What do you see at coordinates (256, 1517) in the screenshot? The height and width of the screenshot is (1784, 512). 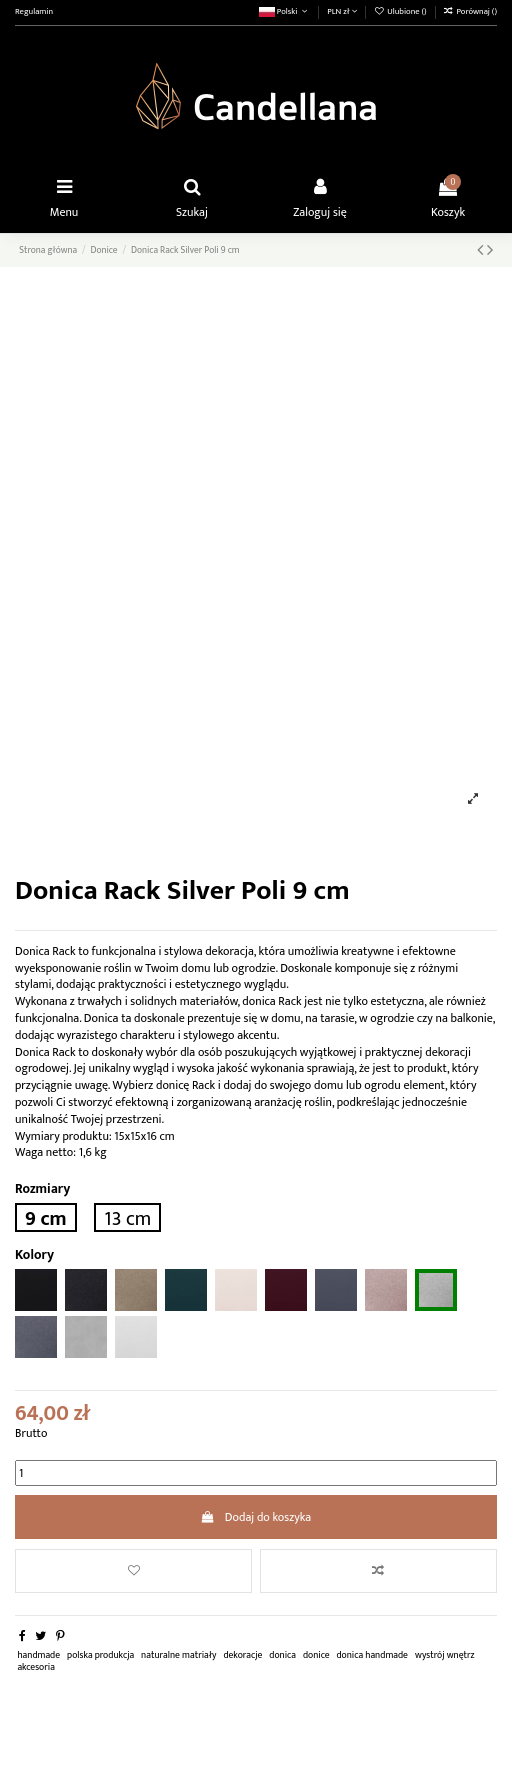 I see `Dodaj do koszyka` at bounding box center [256, 1517].